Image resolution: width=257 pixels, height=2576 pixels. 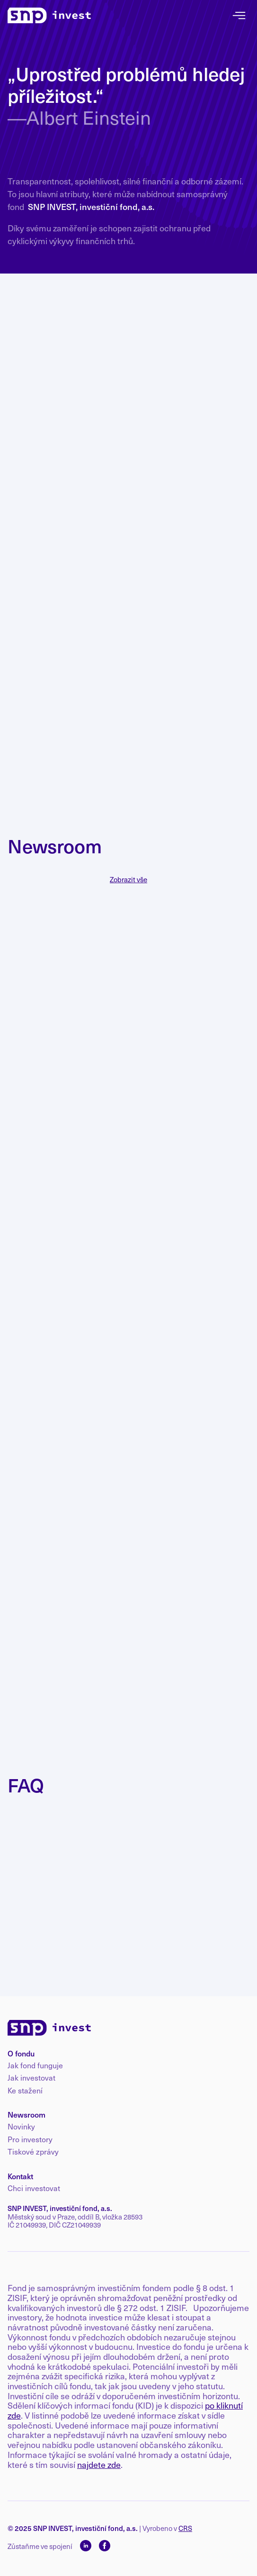 What do you see at coordinates (20, 2176) in the screenshot?
I see `Kontakt` at bounding box center [20, 2176].